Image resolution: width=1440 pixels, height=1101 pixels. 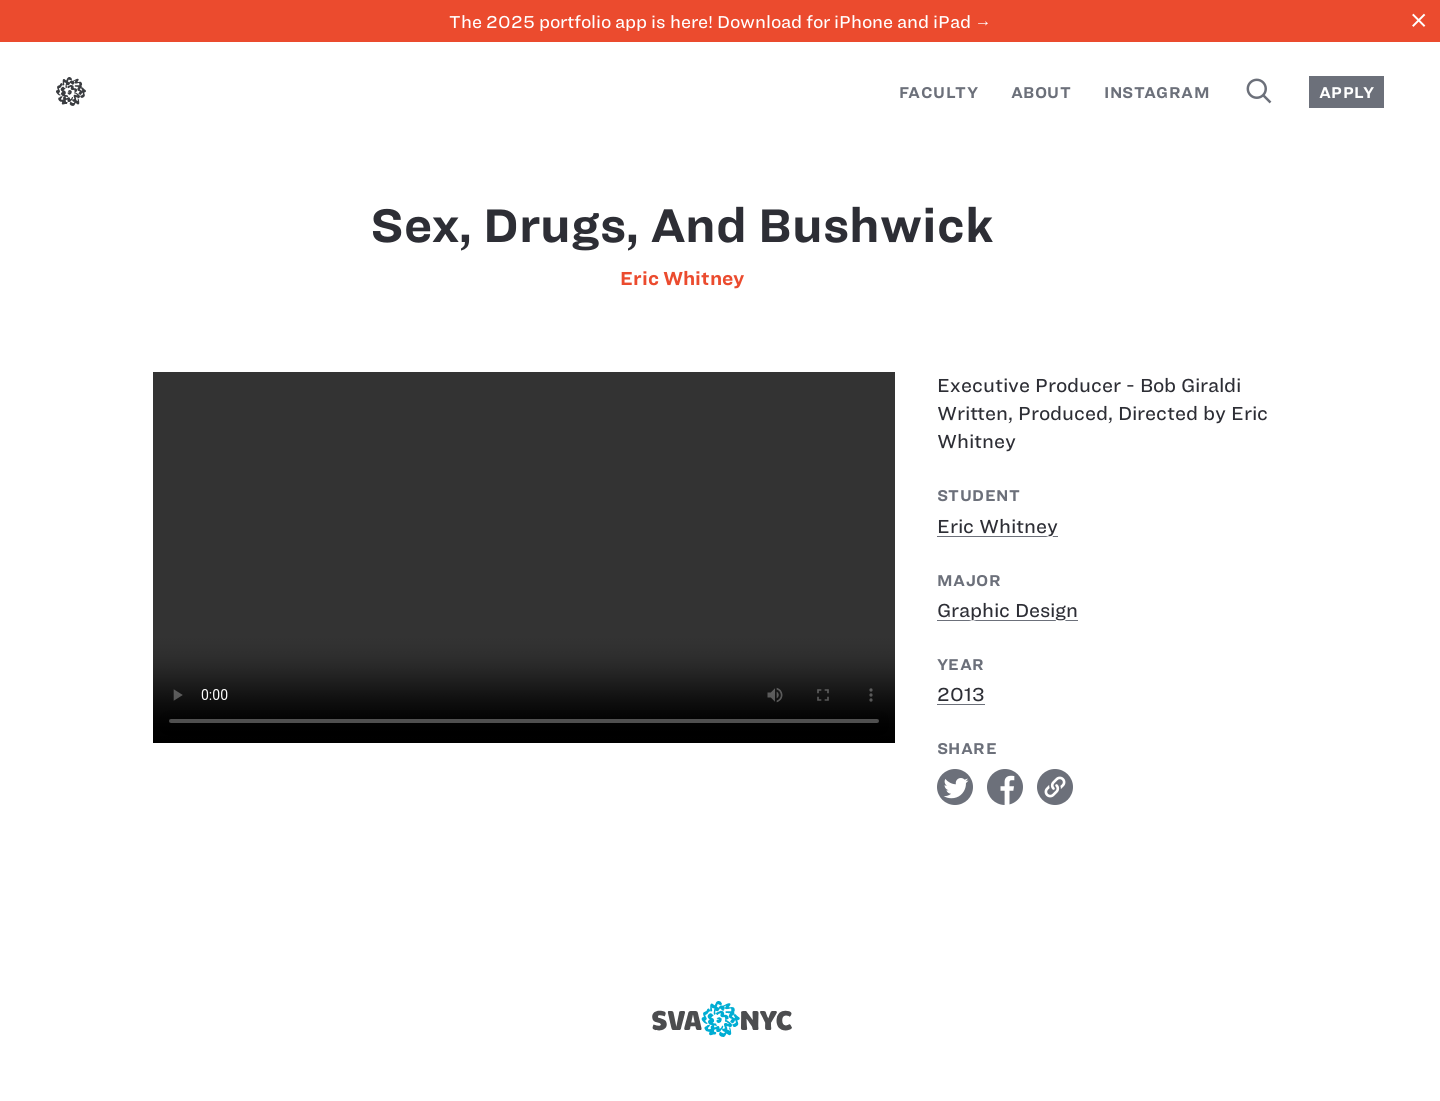 I want to click on About, so click(x=1041, y=92).